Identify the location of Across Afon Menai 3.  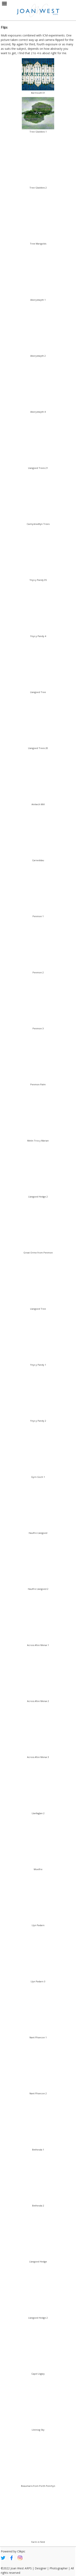
(38, 1757).